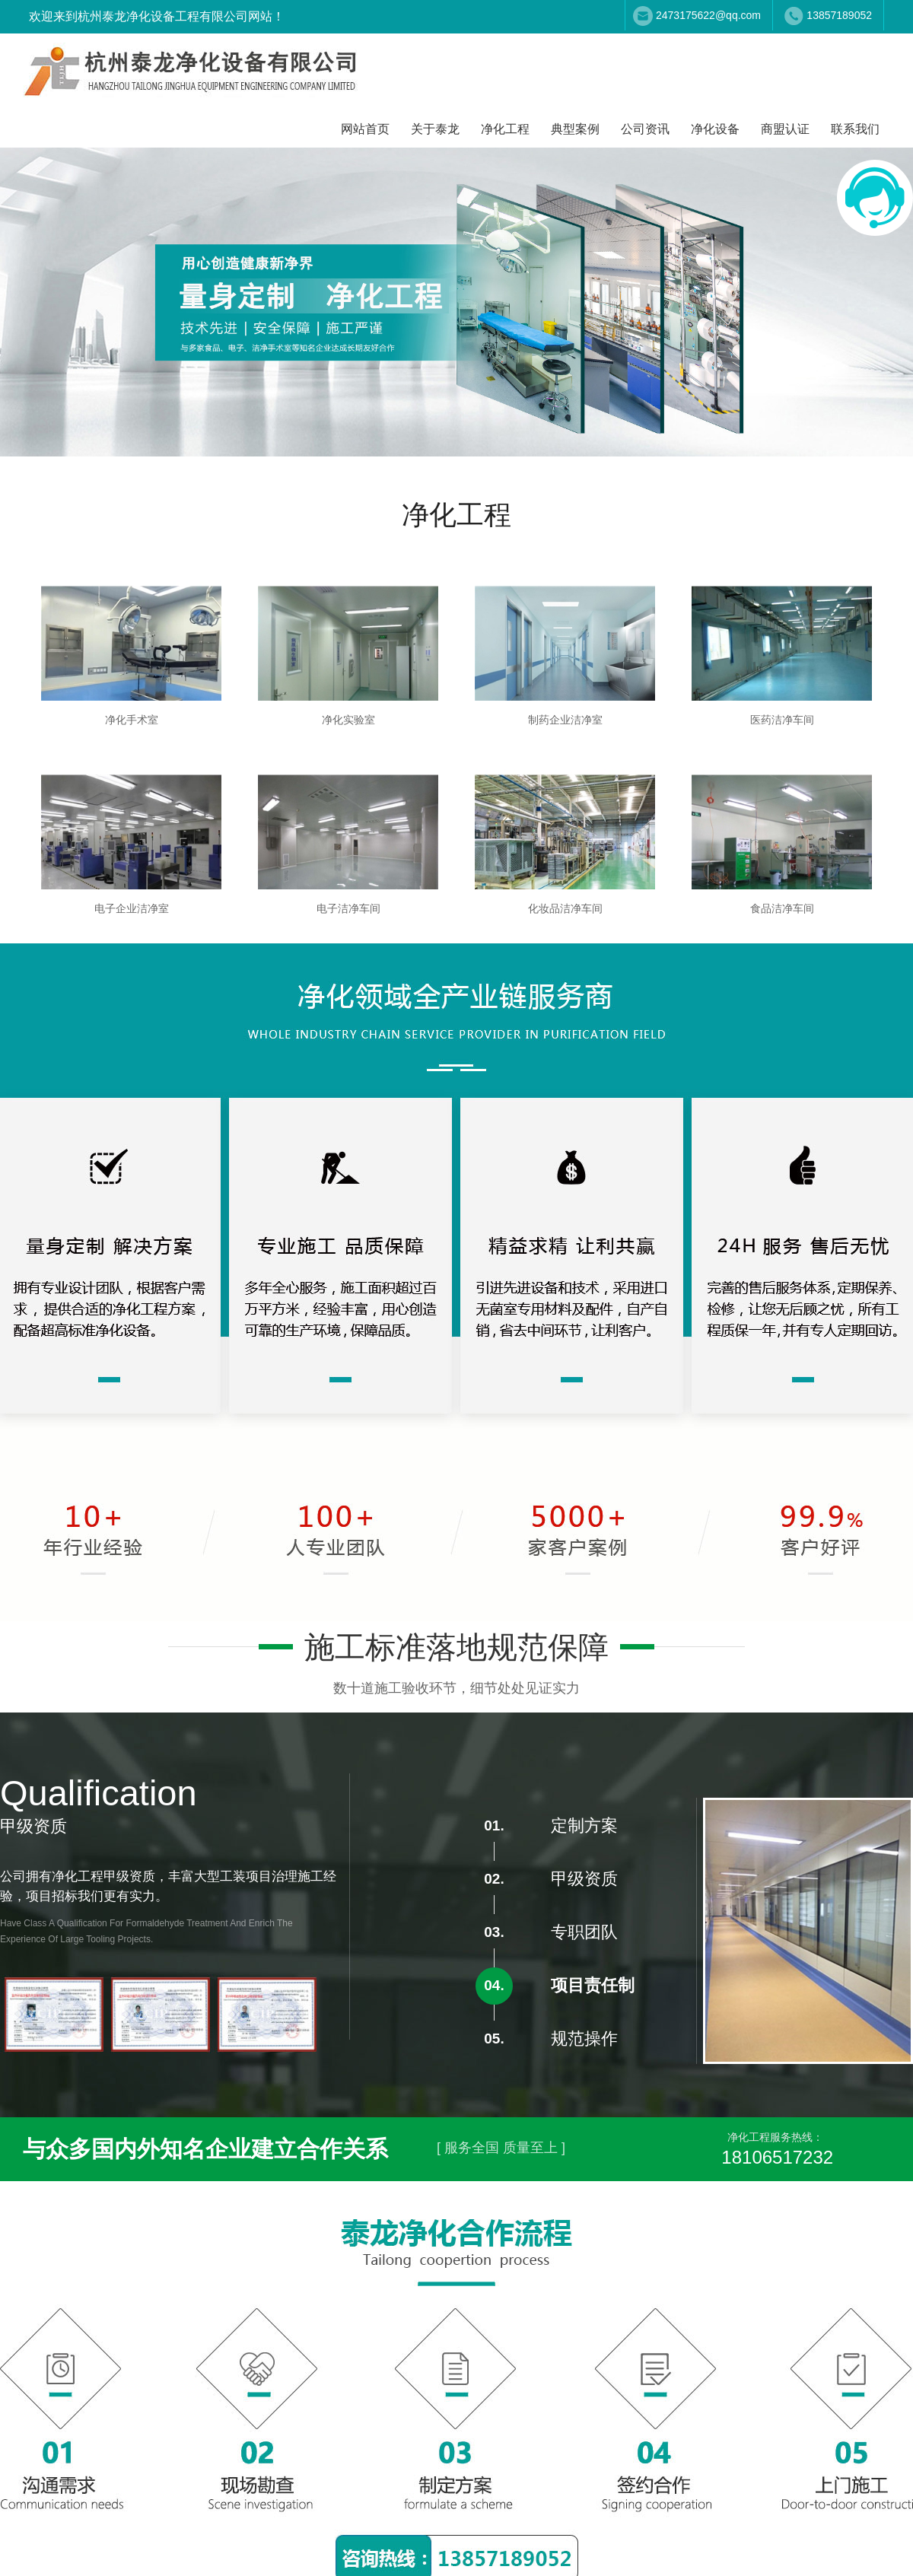  What do you see at coordinates (365, 128) in the screenshot?
I see `网站首页` at bounding box center [365, 128].